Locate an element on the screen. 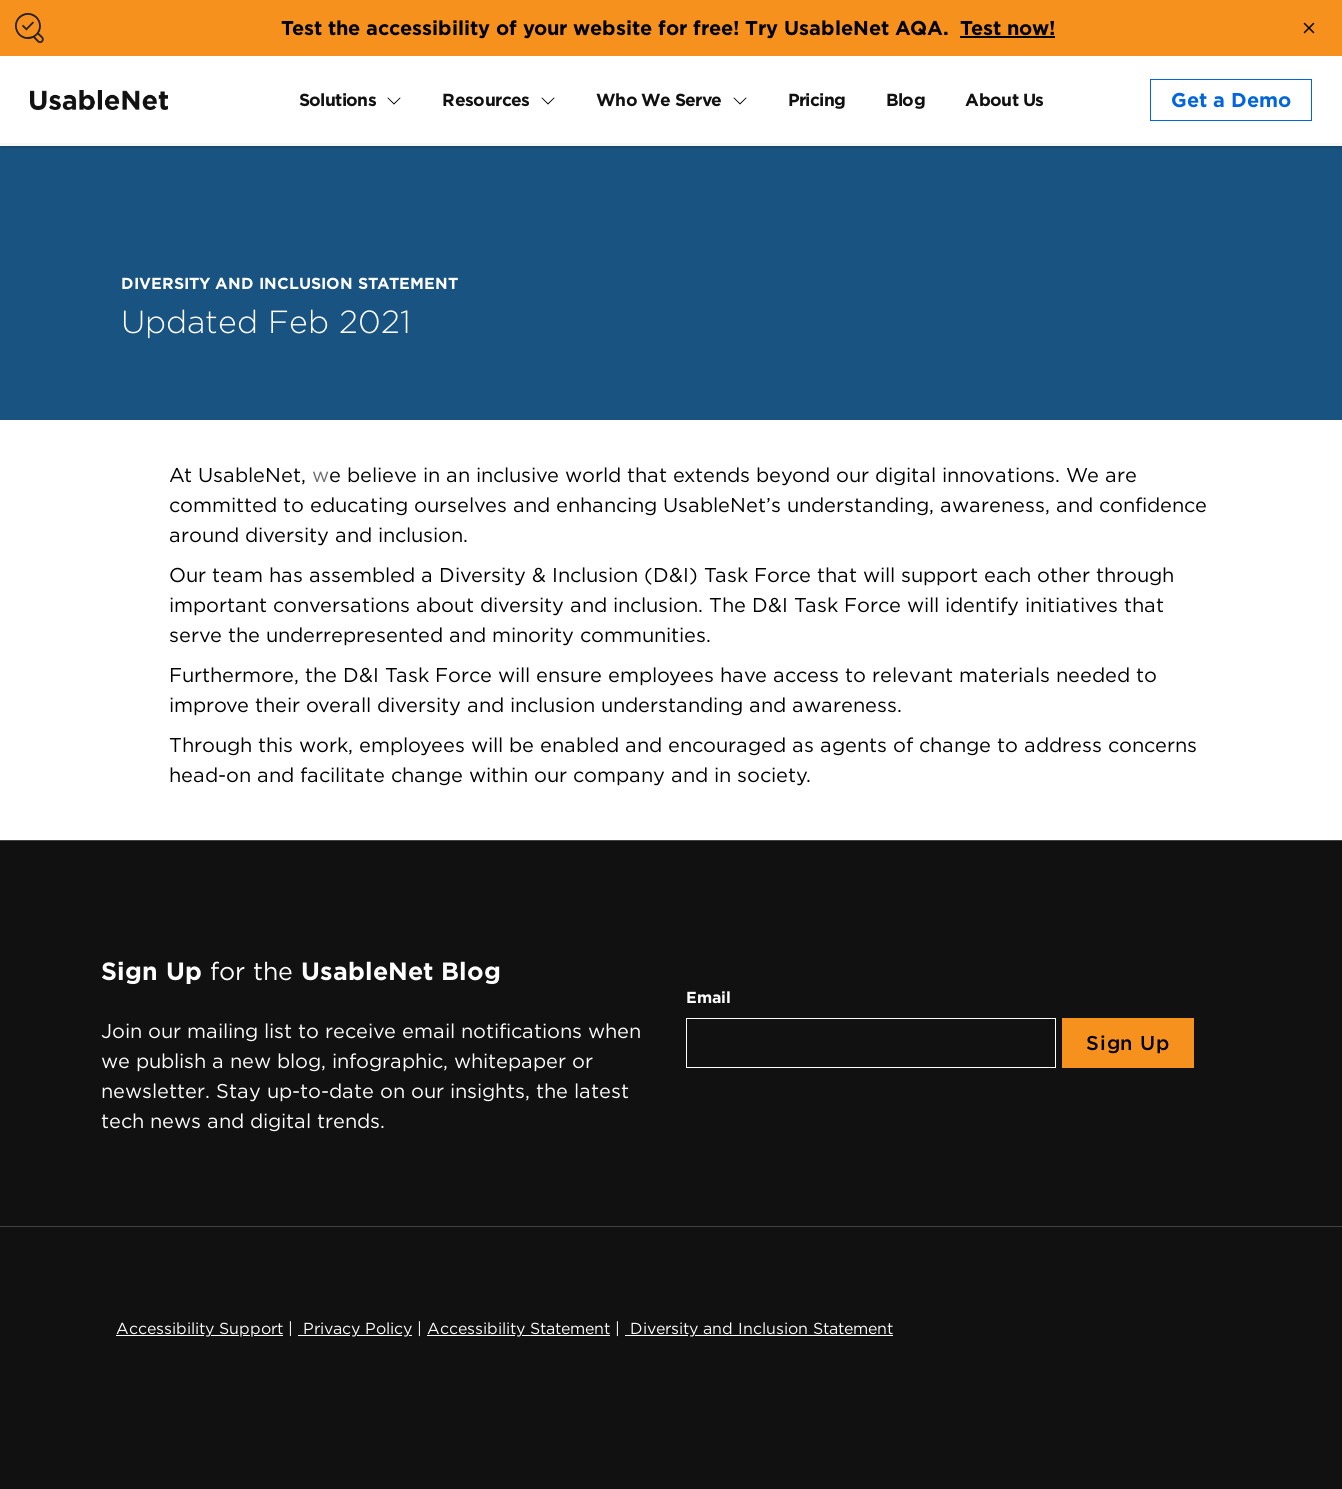 This screenshot has width=1342, height=1489. Accessibility Statement is located at coordinates (518, 1328).